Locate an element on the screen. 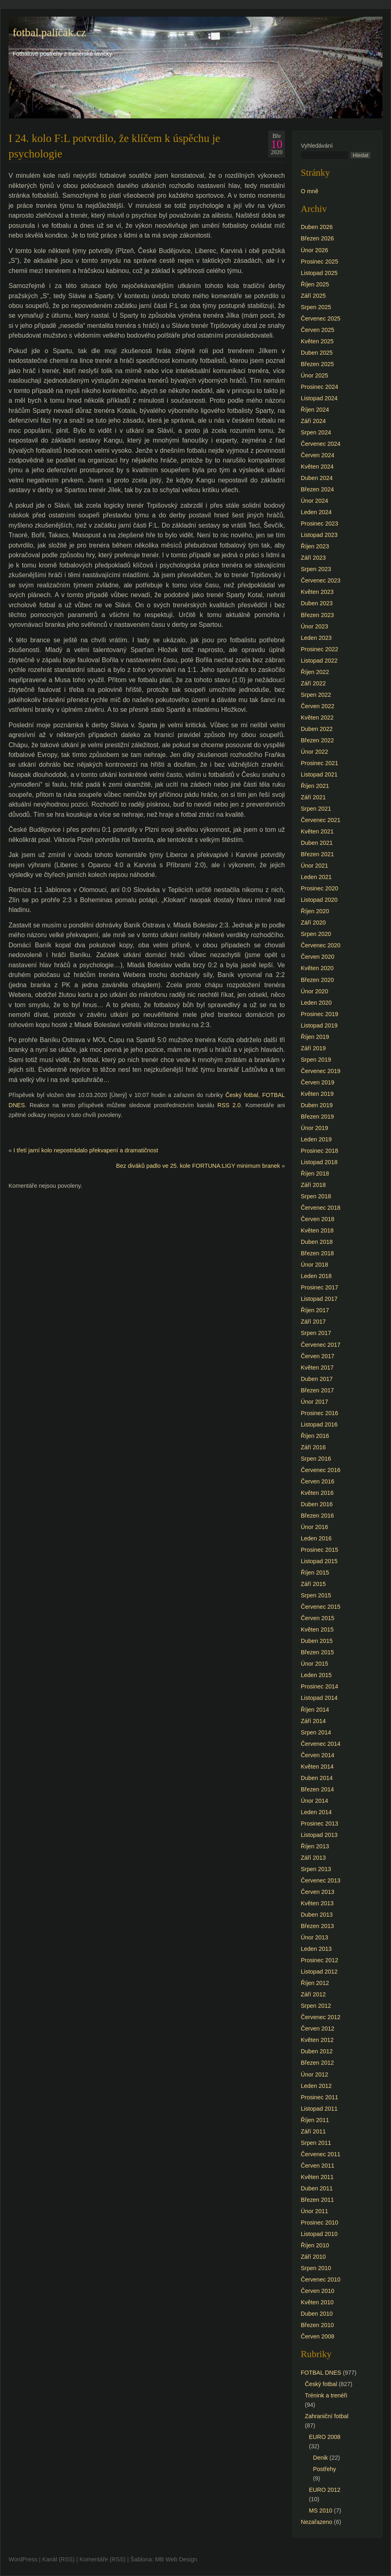  Říjen 2013 is located at coordinates (315, 1846).